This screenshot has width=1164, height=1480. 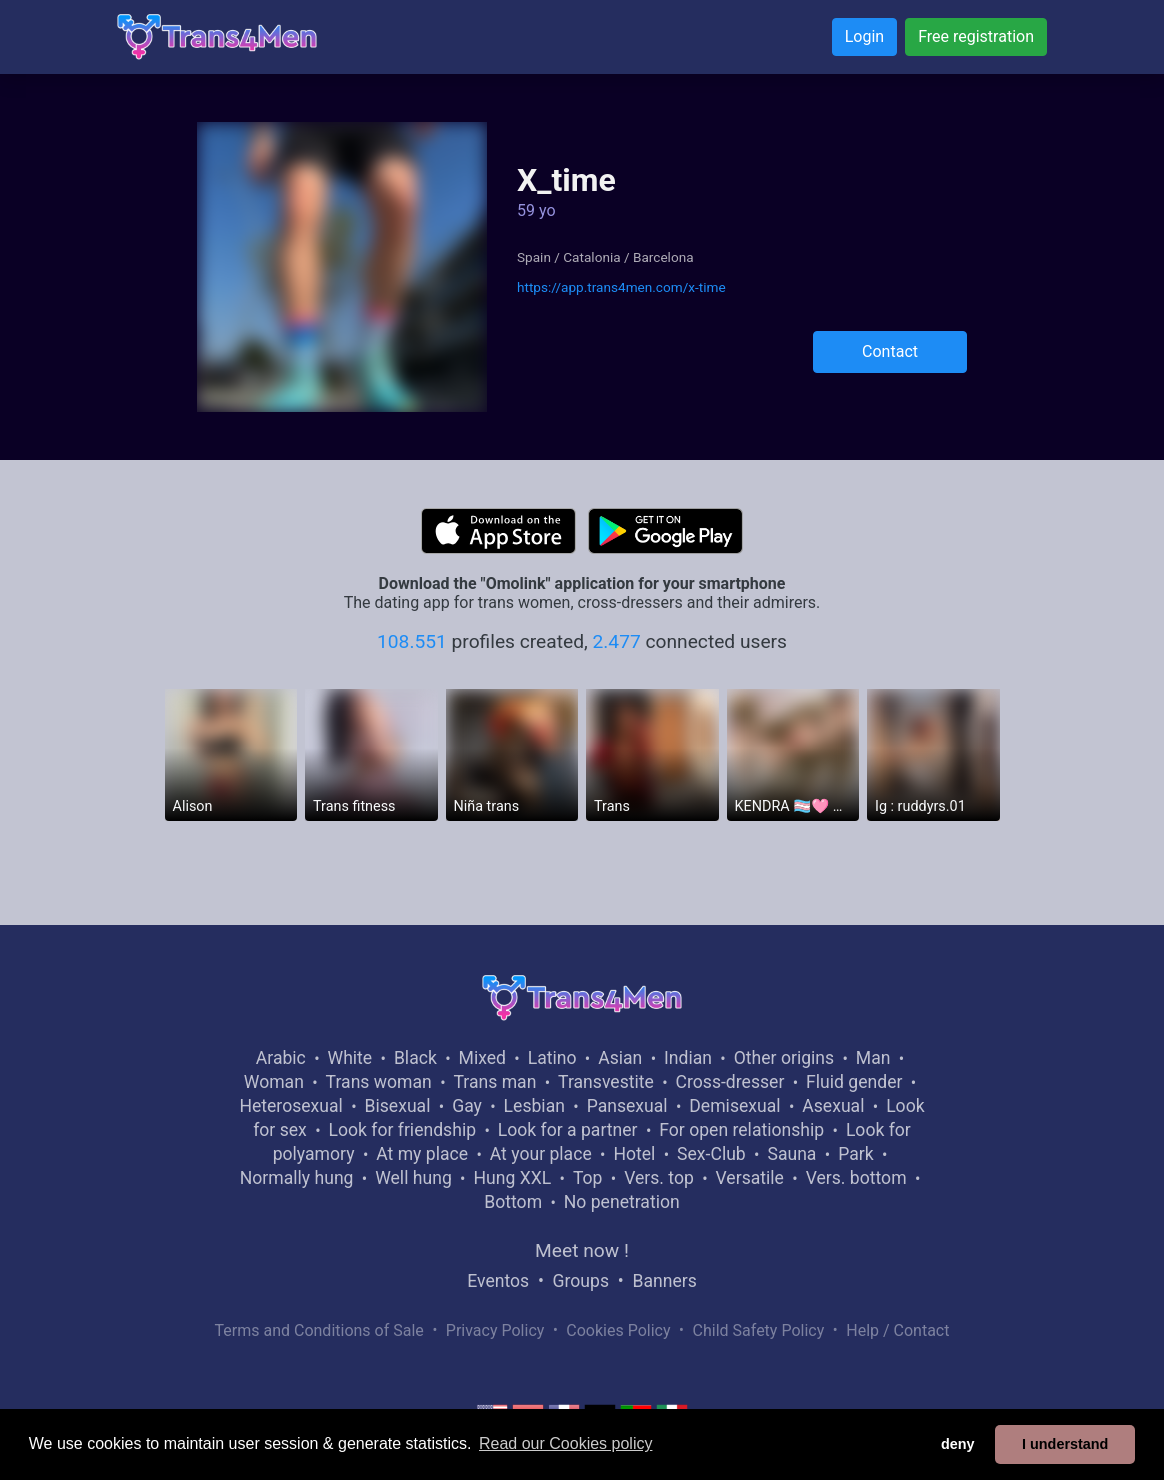 I want to click on Bottom, so click(x=513, y=1202).